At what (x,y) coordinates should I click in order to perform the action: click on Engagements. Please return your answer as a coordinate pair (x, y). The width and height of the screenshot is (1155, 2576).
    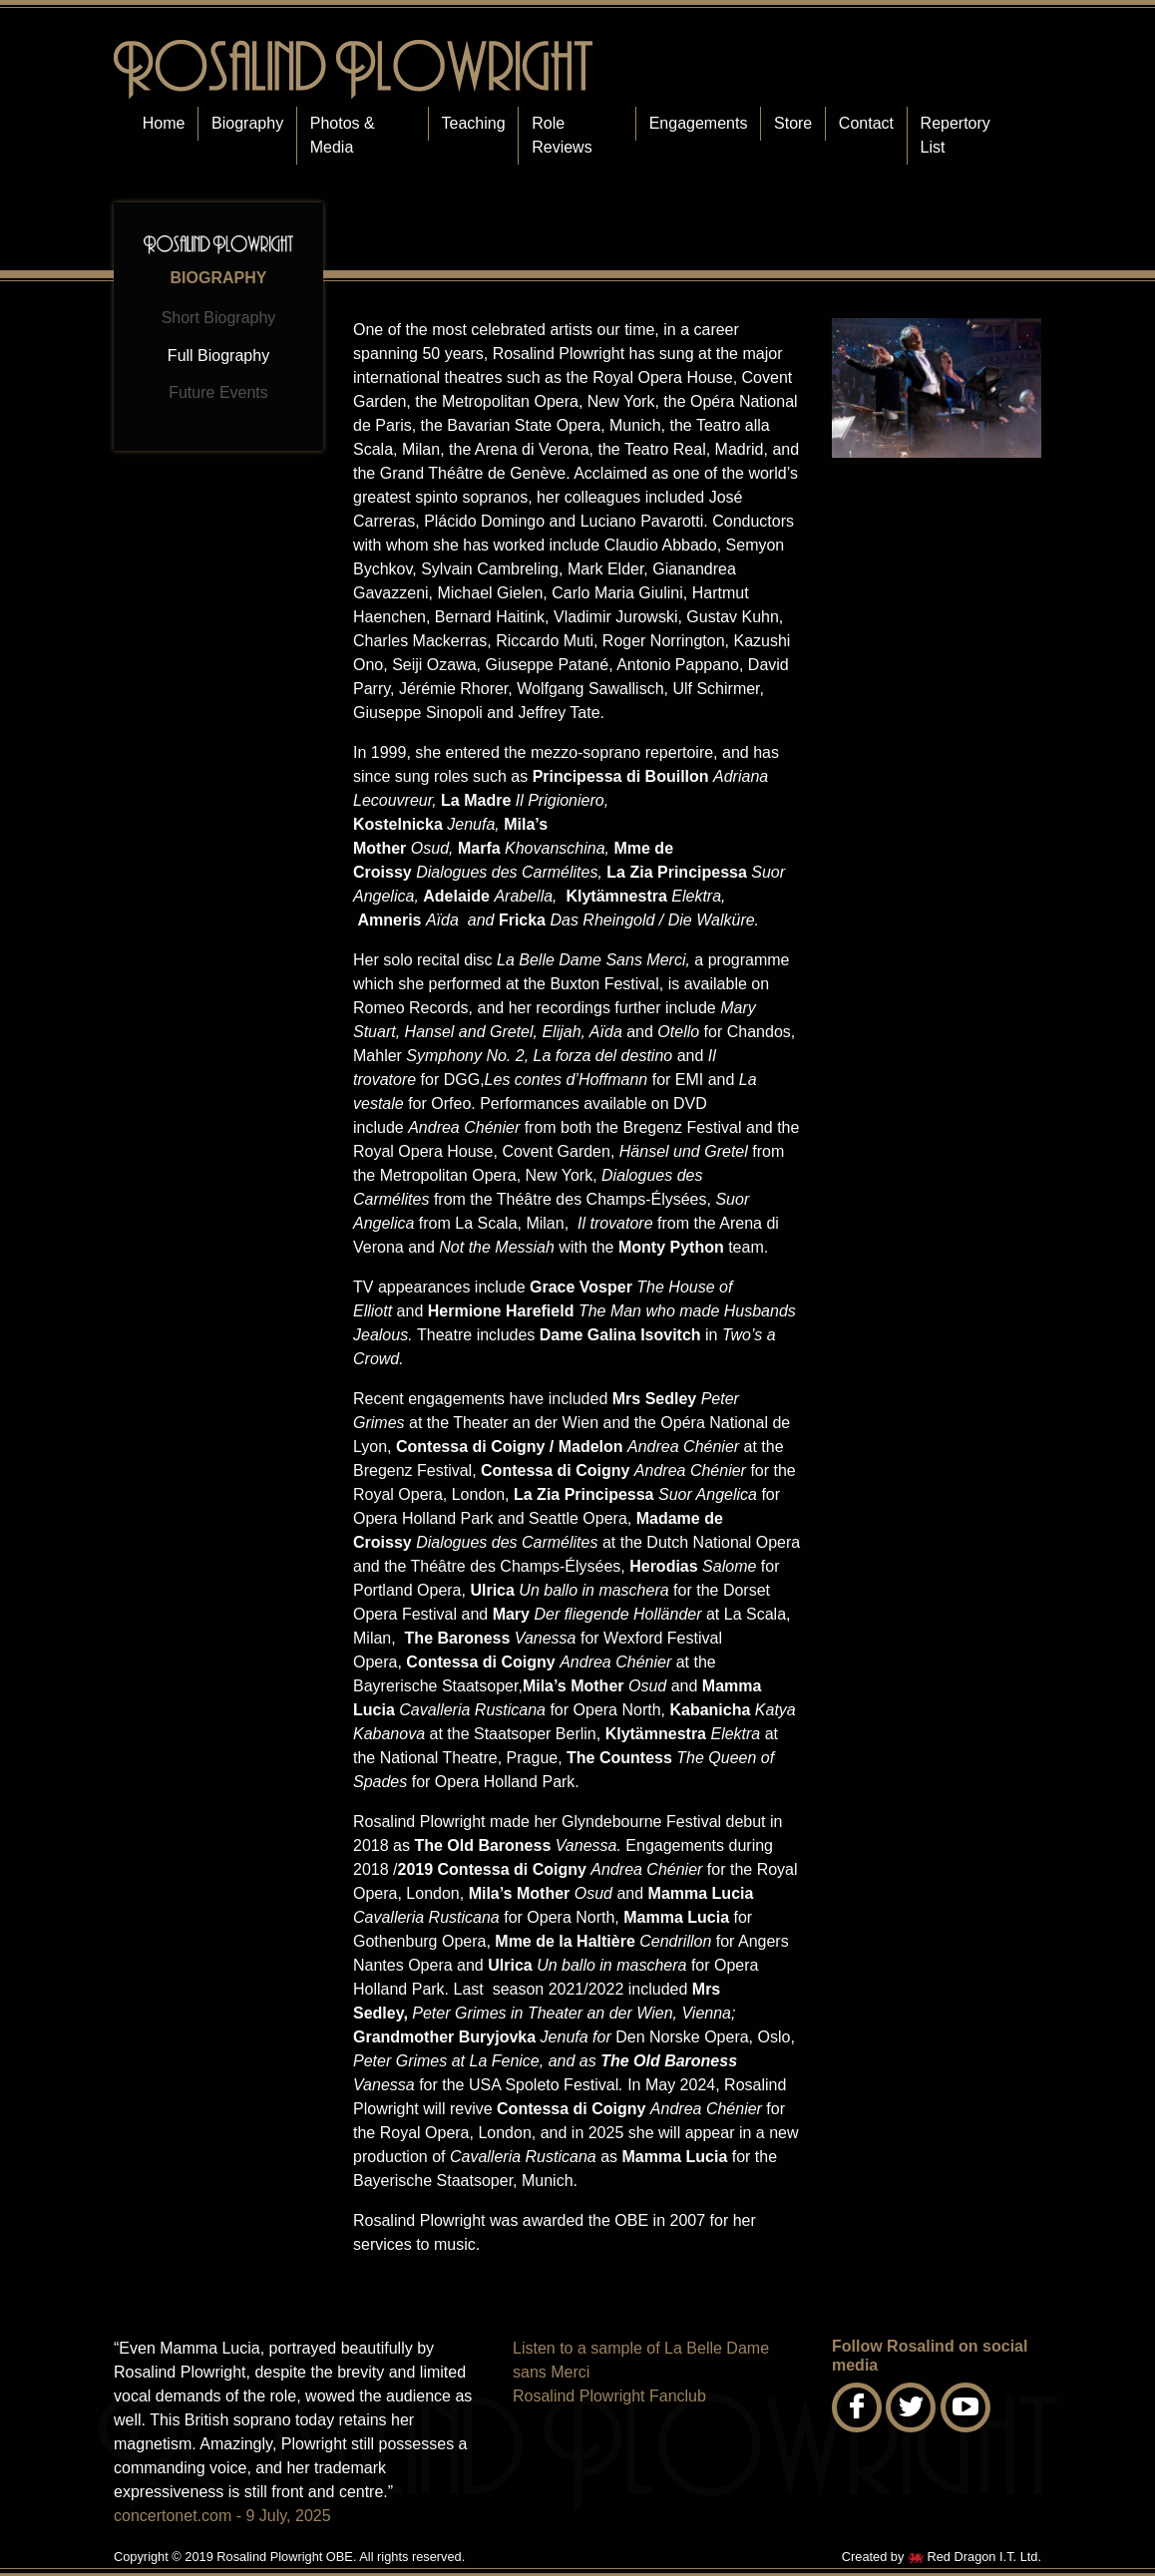
    Looking at the image, I should click on (698, 123).